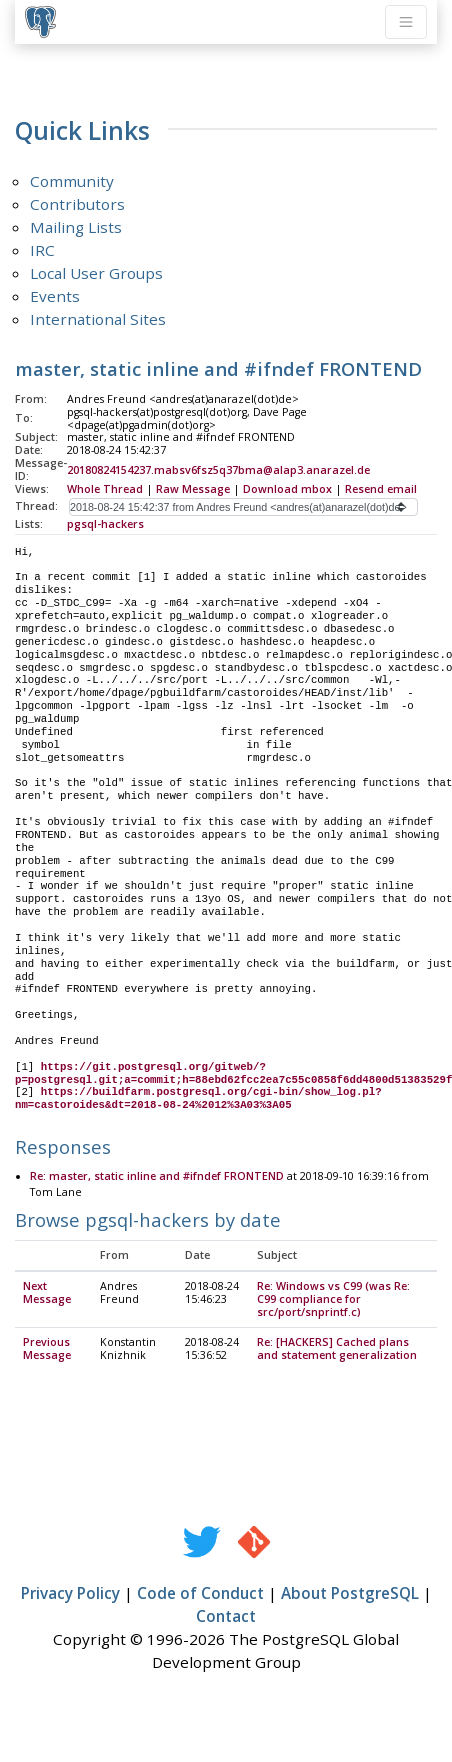 This screenshot has height=1762, width=452. What do you see at coordinates (381, 489) in the screenshot?
I see `Resend email` at bounding box center [381, 489].